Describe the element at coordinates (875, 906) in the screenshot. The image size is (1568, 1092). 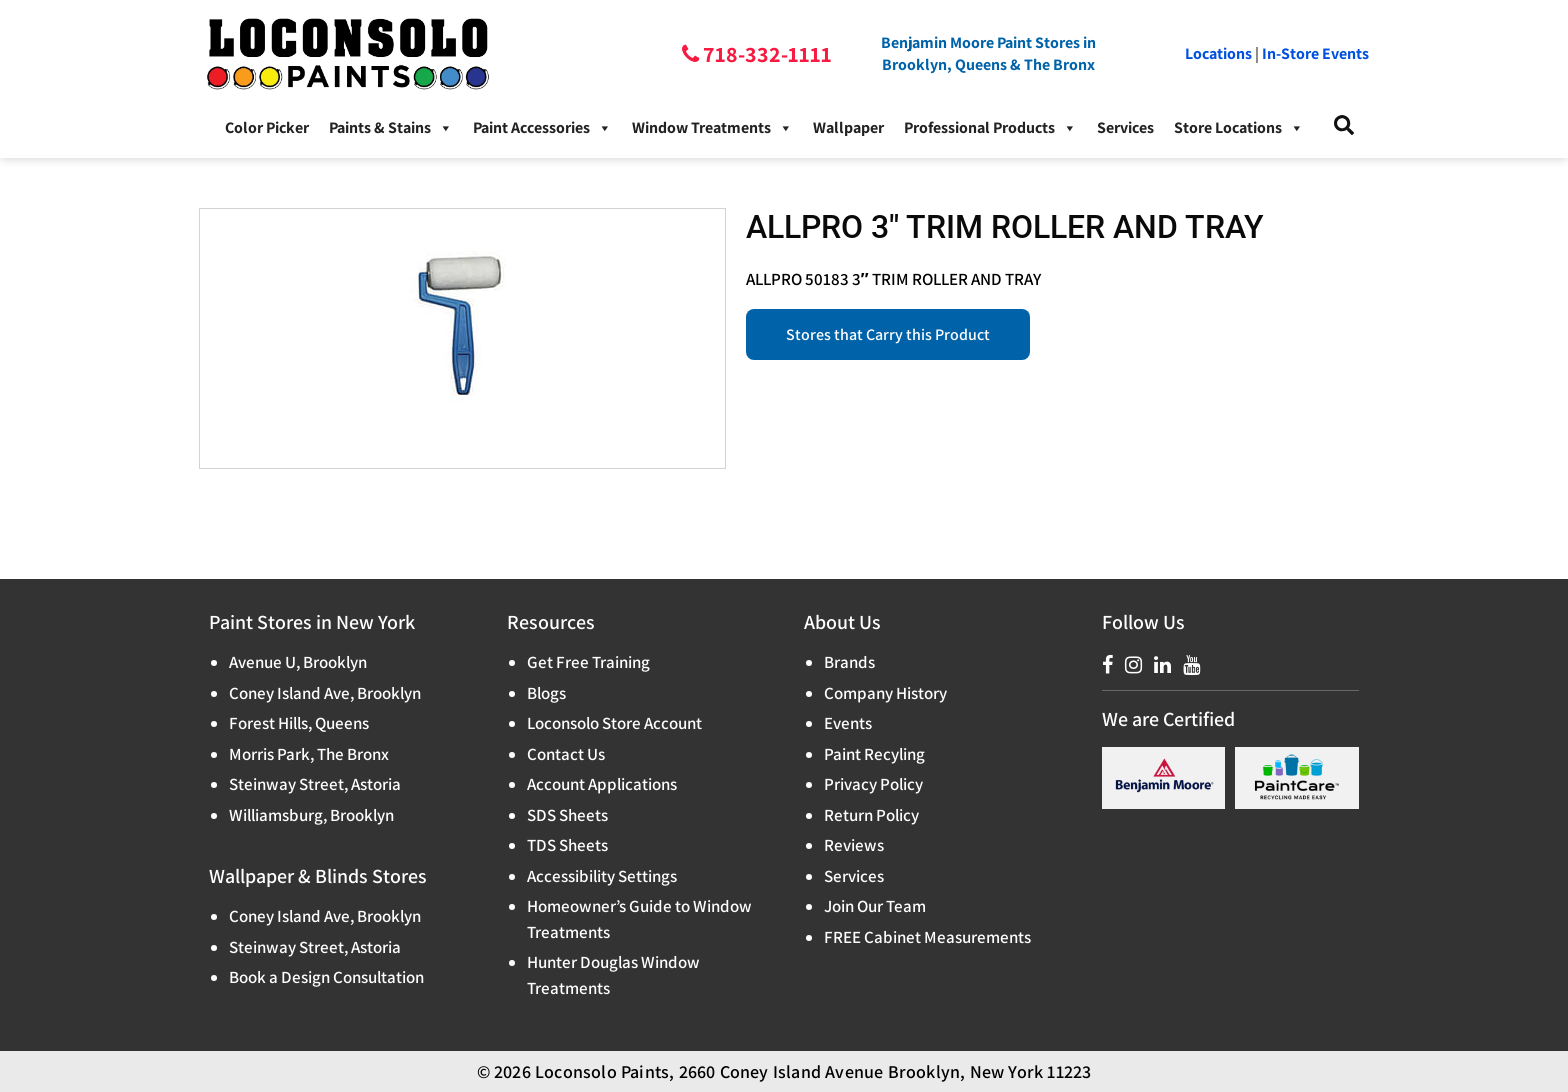
I see `Join Our Team` at that location.